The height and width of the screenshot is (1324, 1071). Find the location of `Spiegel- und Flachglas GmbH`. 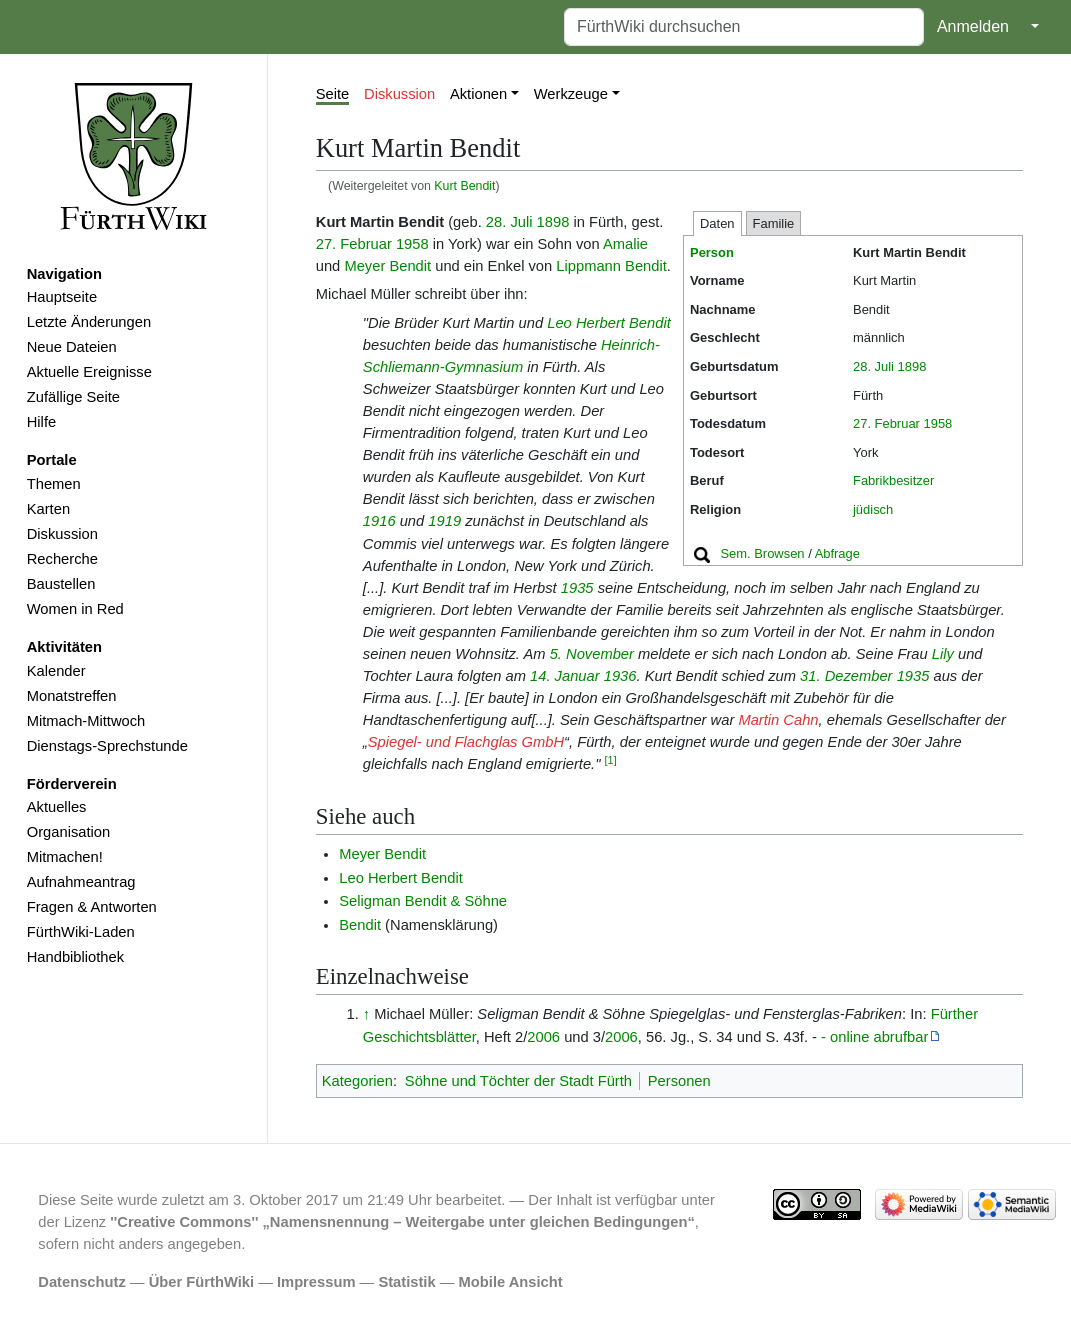

Spiegel- und Flachglas GmbH is located at coordinates (466, 742).